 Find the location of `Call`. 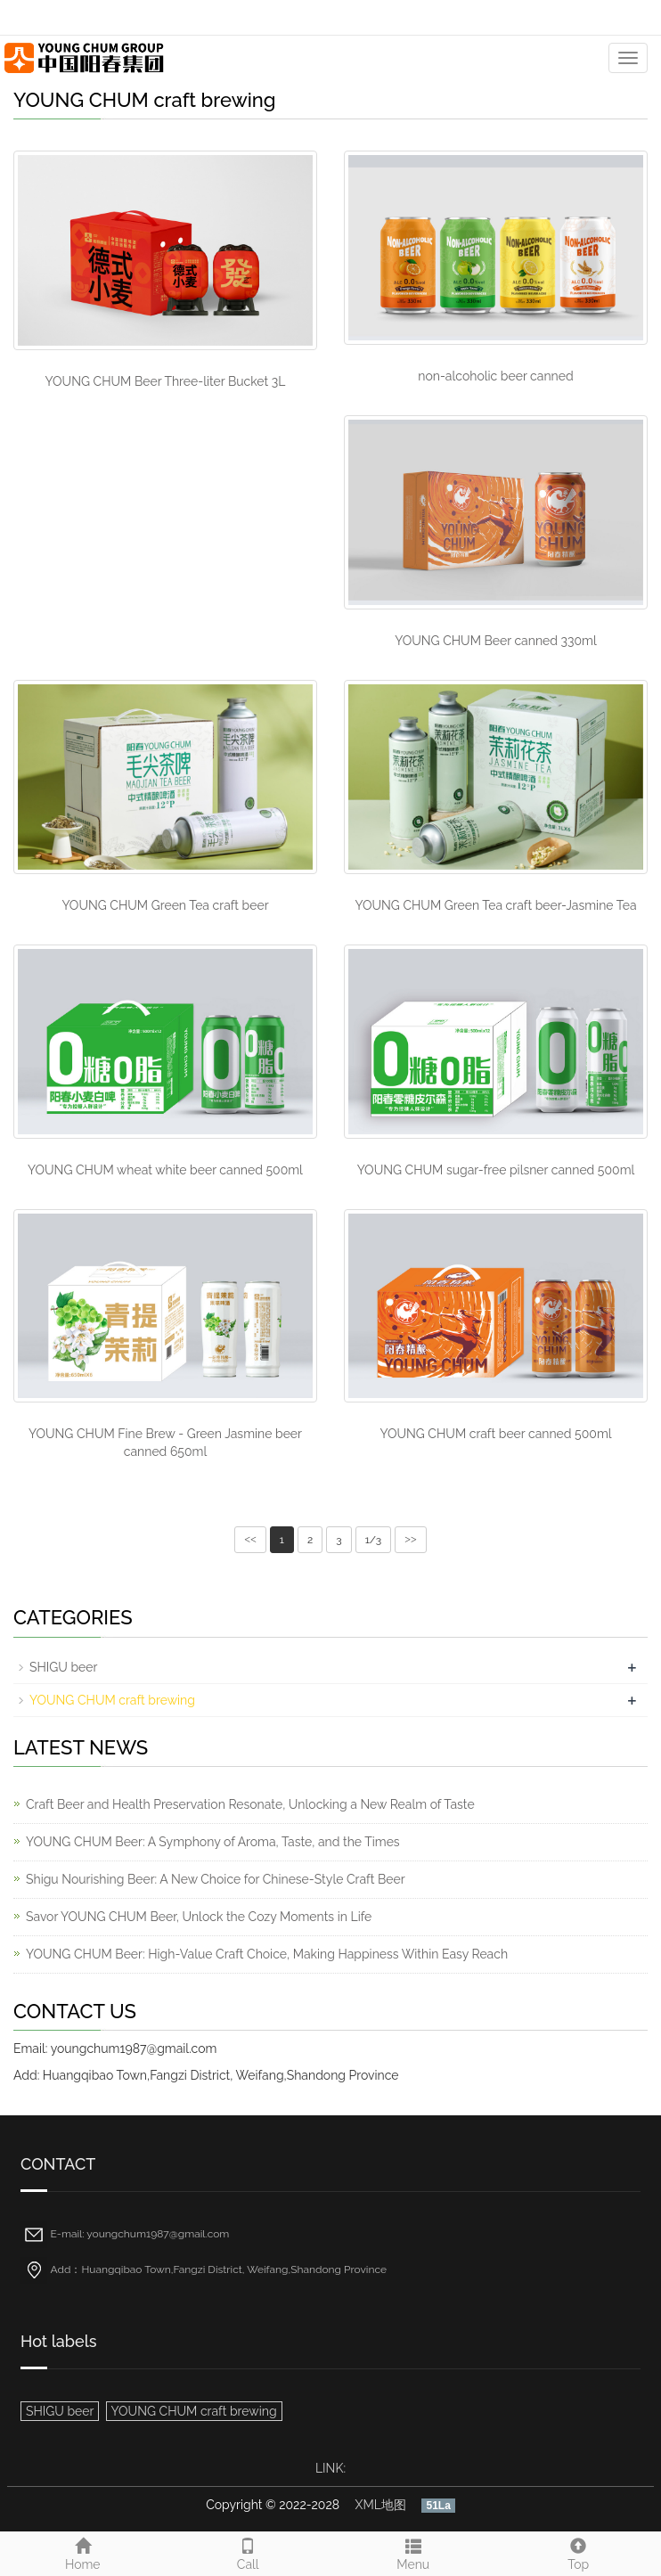

Call is located at coordinates (248, 2552).